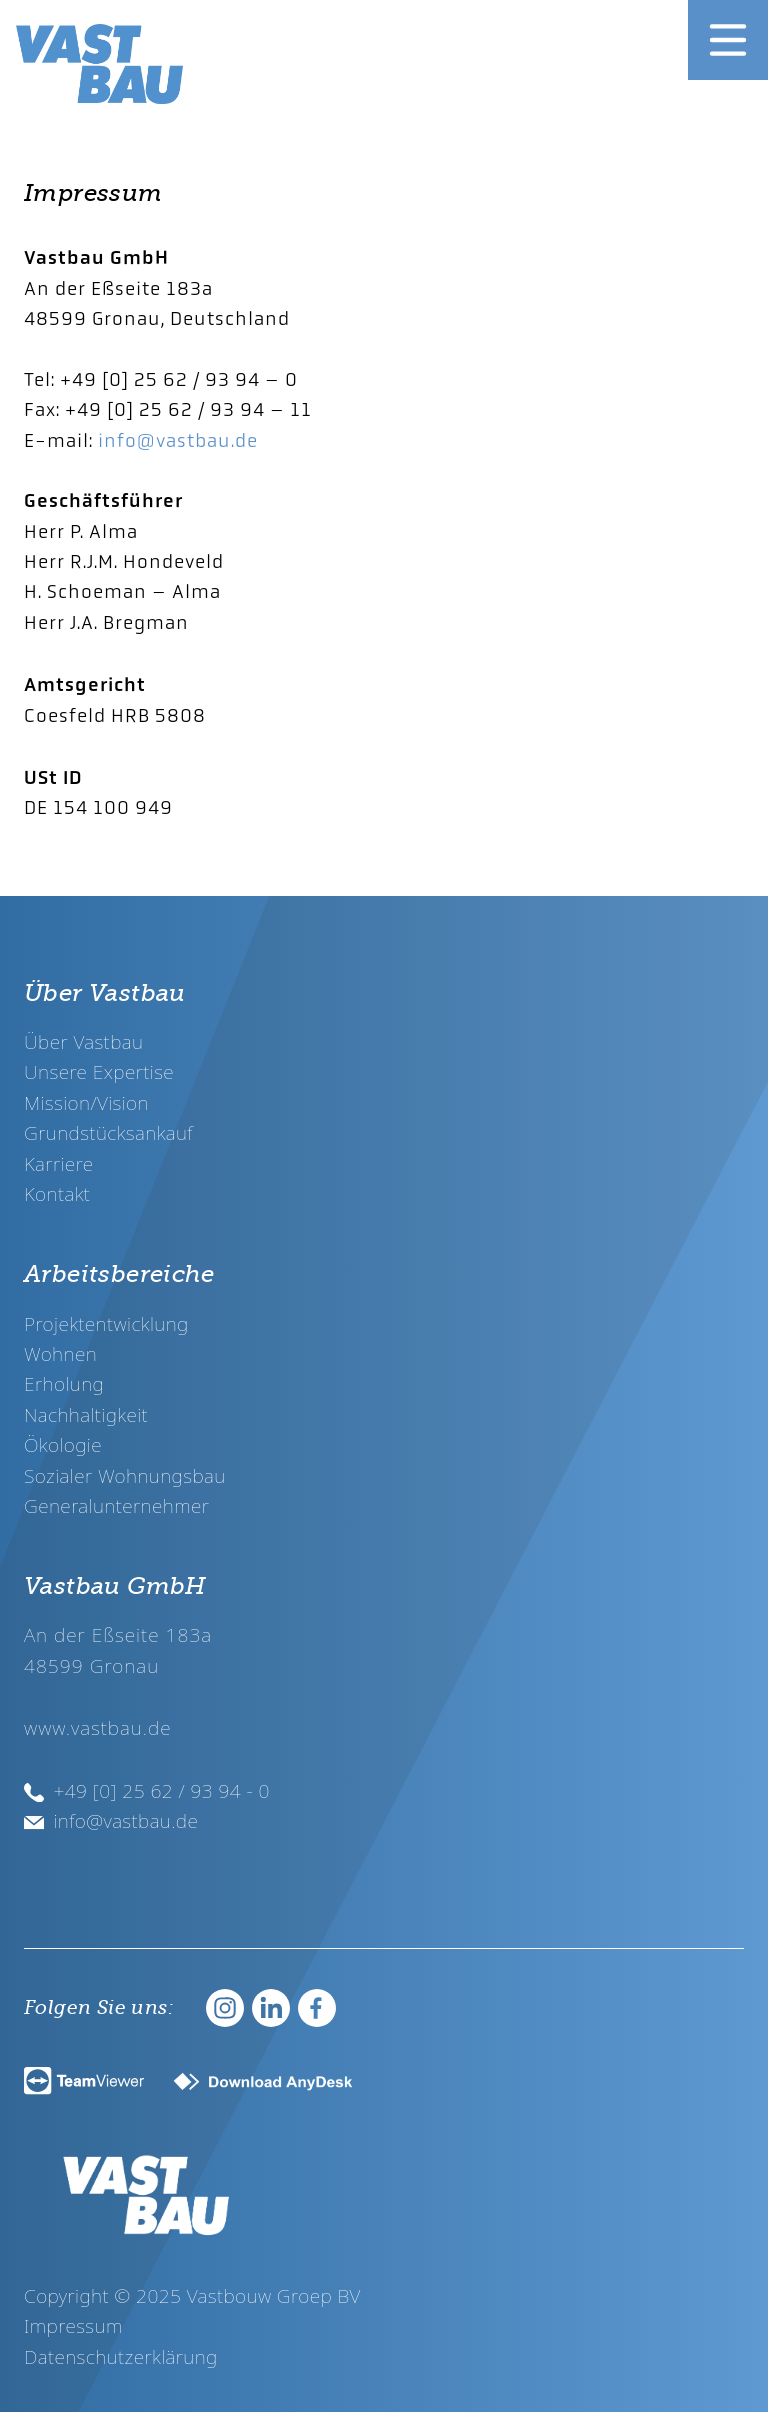 Image resolution: width=768 pixels, height=2412 pixels. Describe the element at coordinates (99, 1071) in the screenshot. I see `Unsere Expertise` at that location.